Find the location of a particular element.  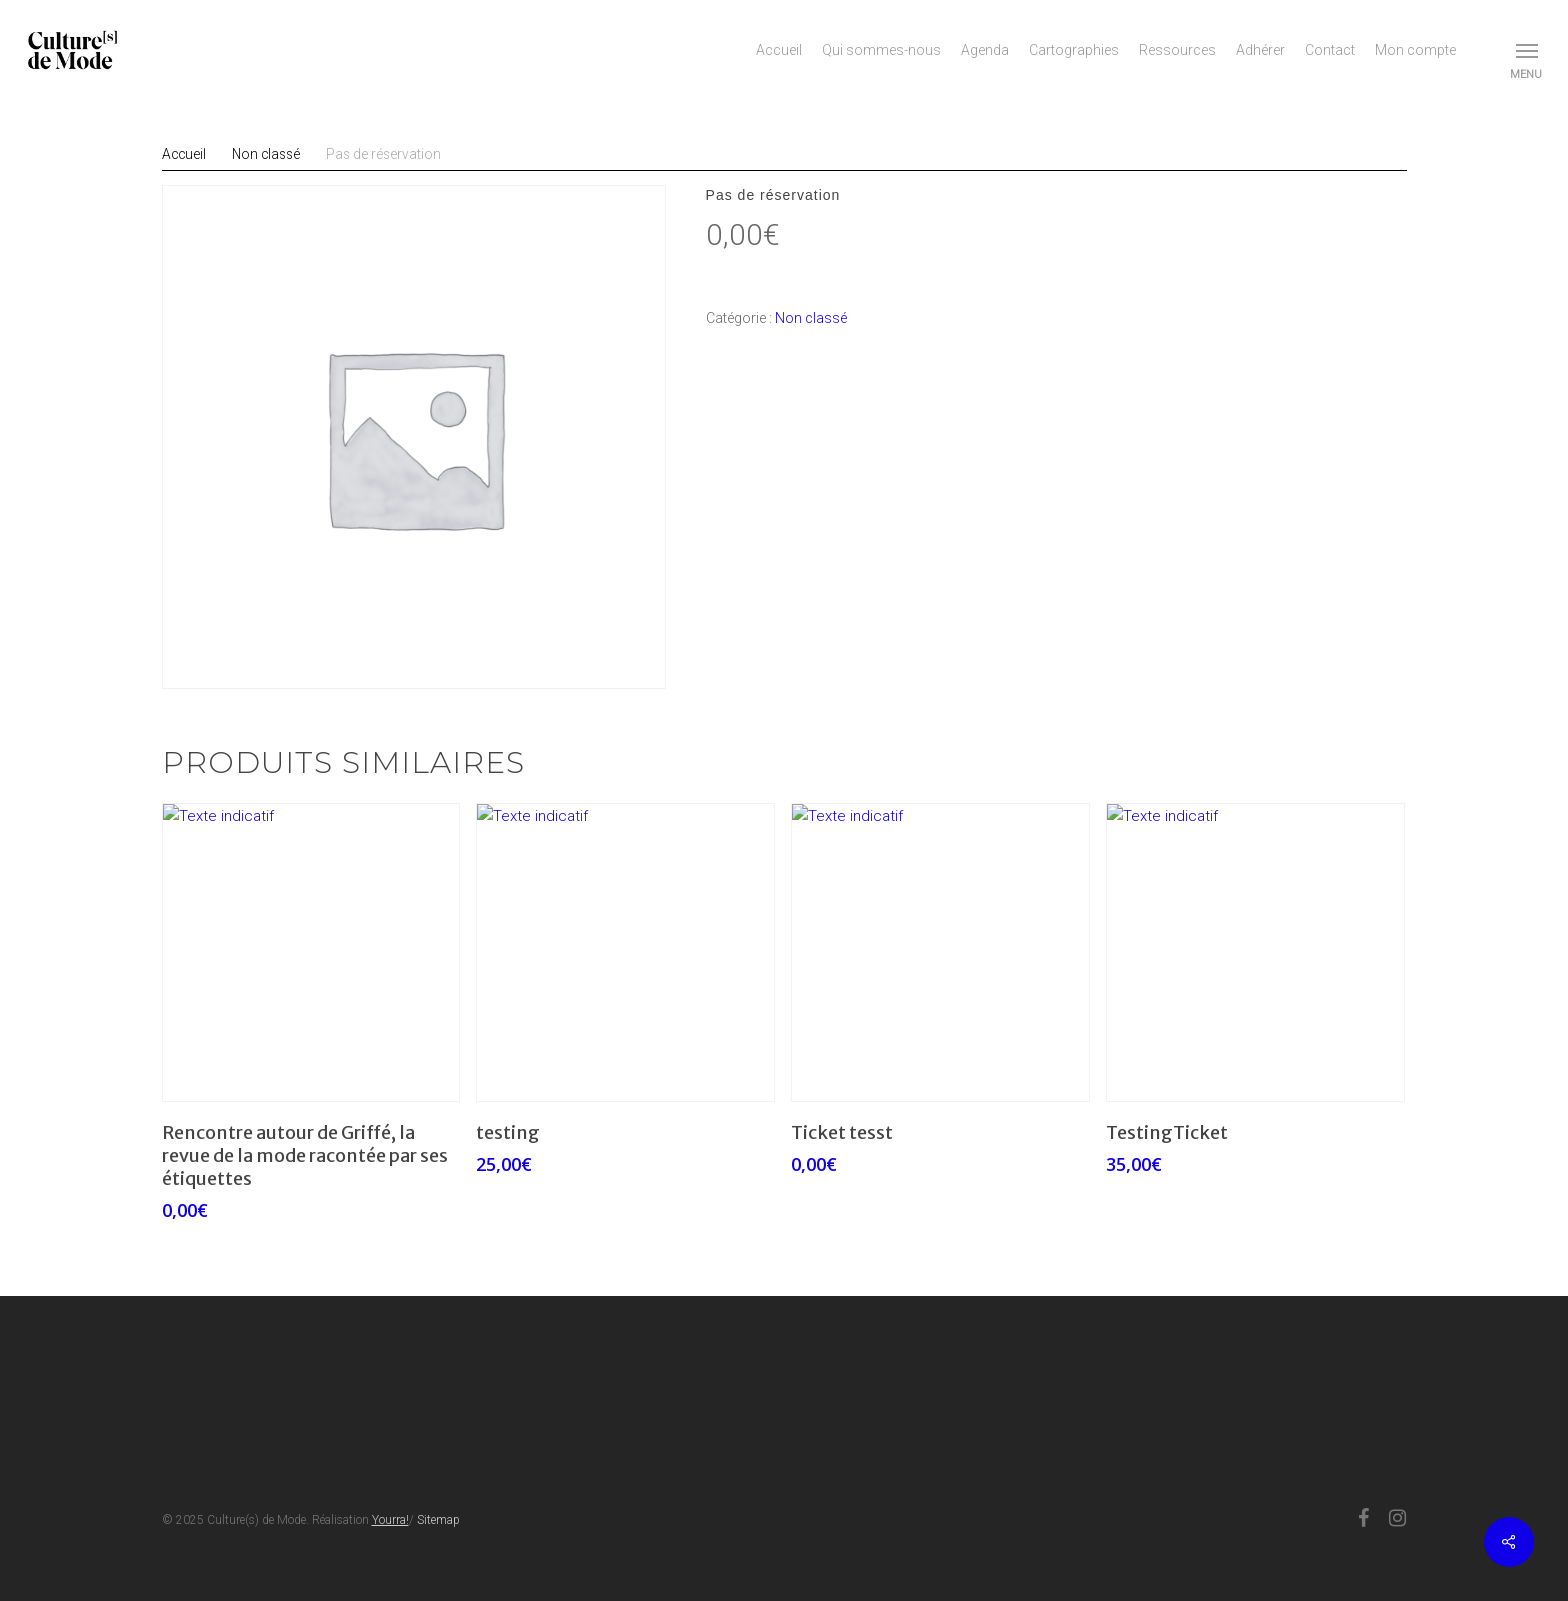

Yourra! is located at coordinates (390, 1520).